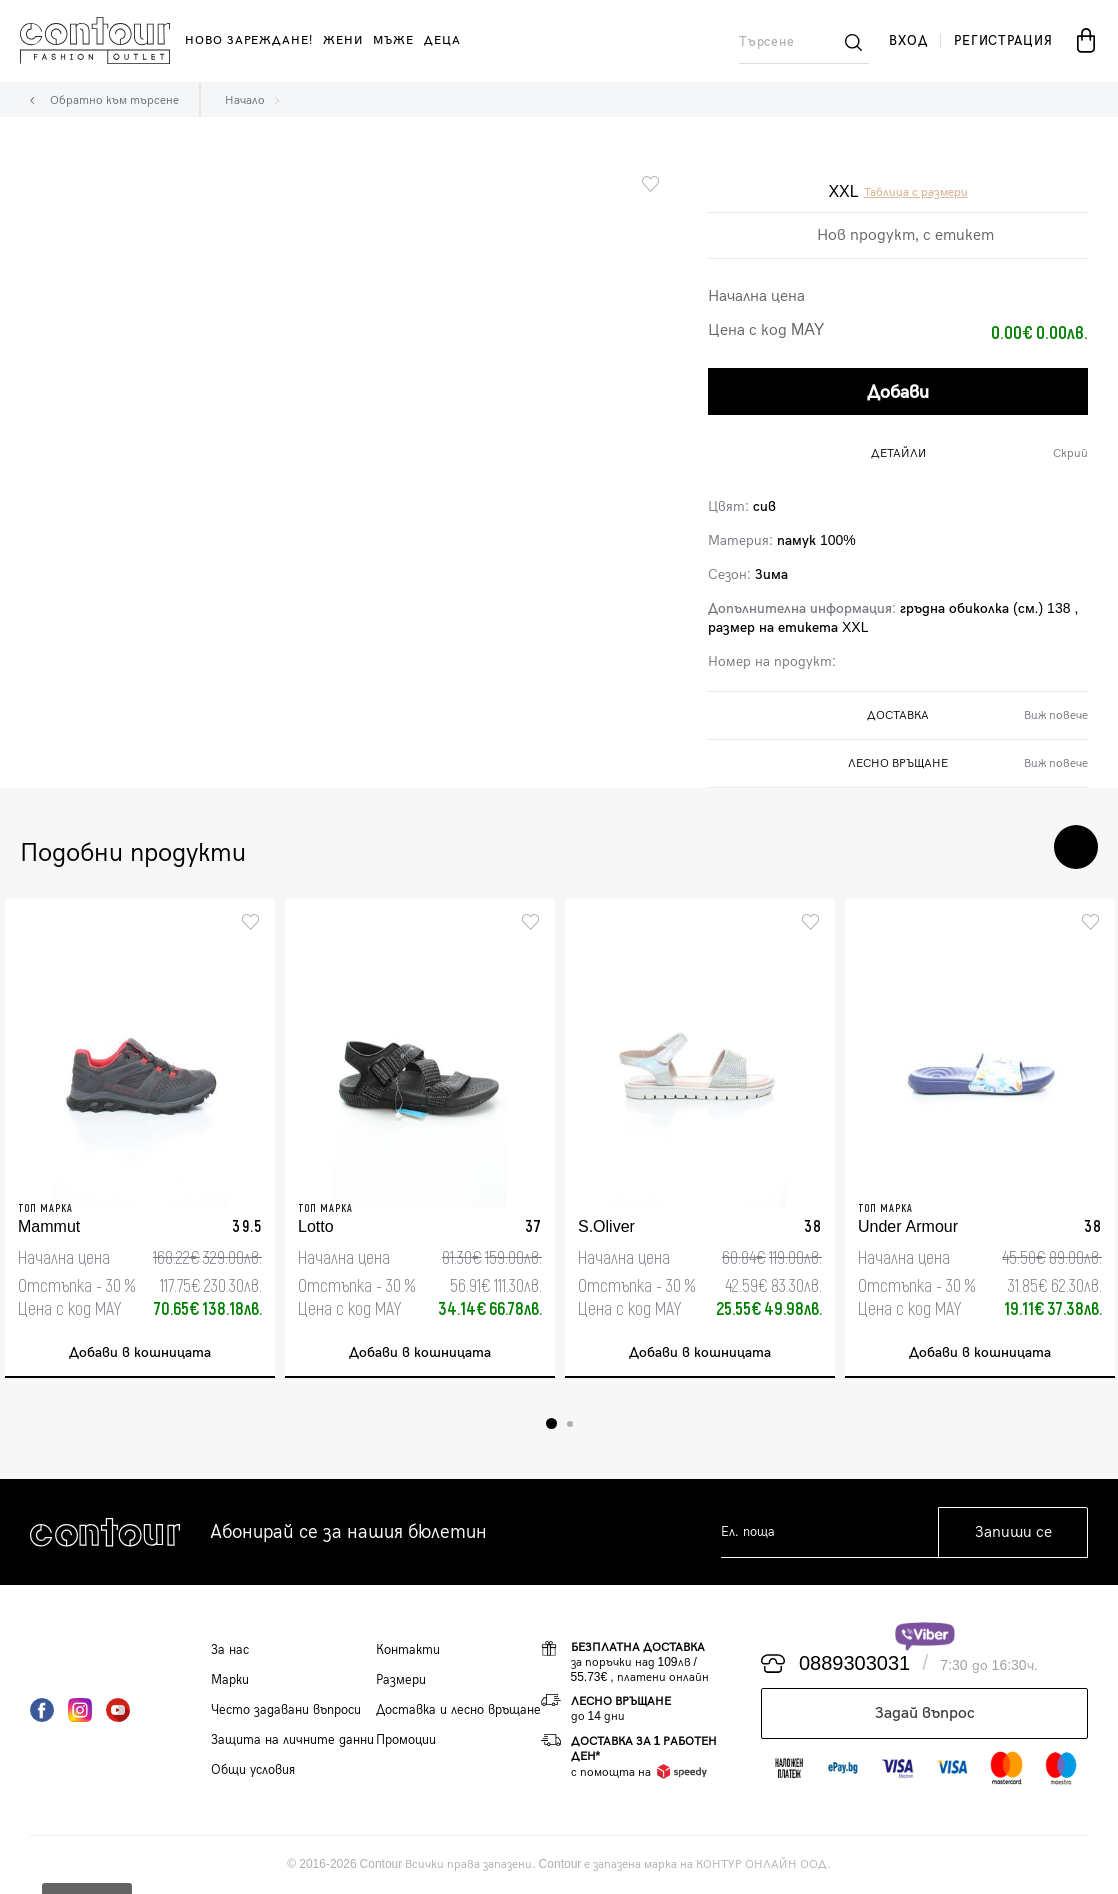  I want to click on Задай въпрос, so click(925, 1713).